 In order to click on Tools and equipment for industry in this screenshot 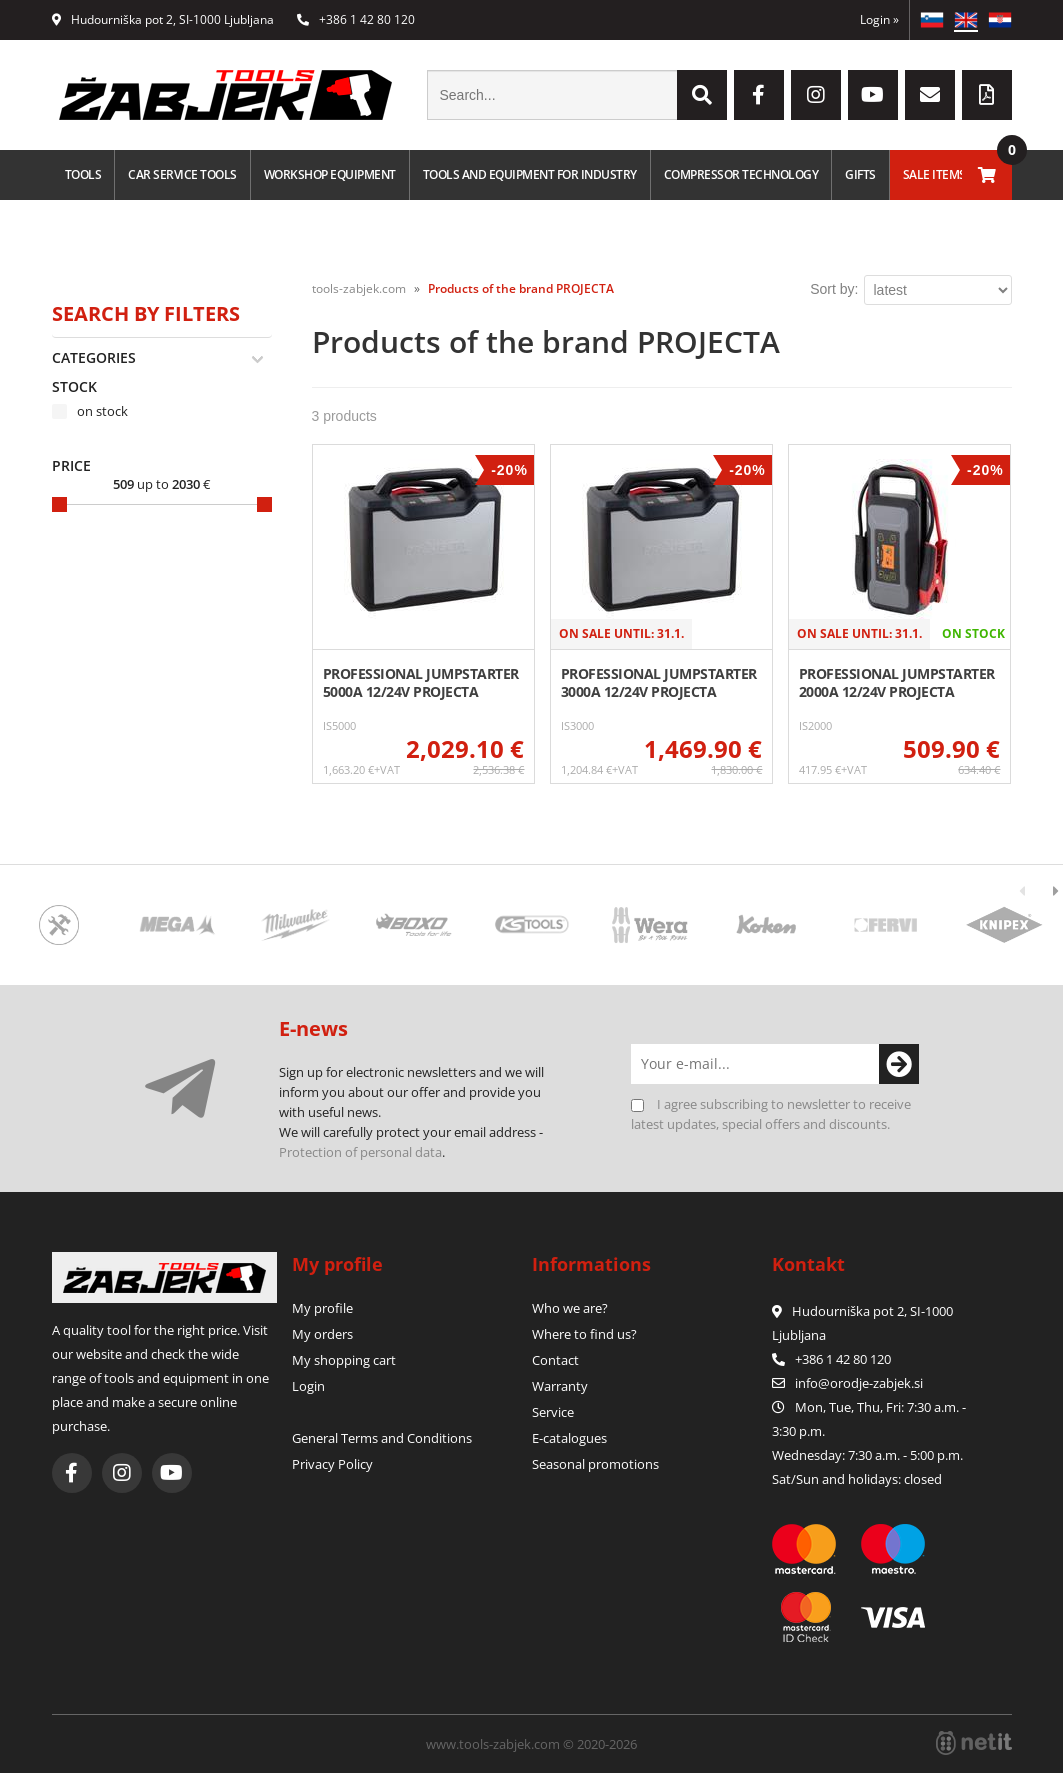, I will do `click(530, 174)`.